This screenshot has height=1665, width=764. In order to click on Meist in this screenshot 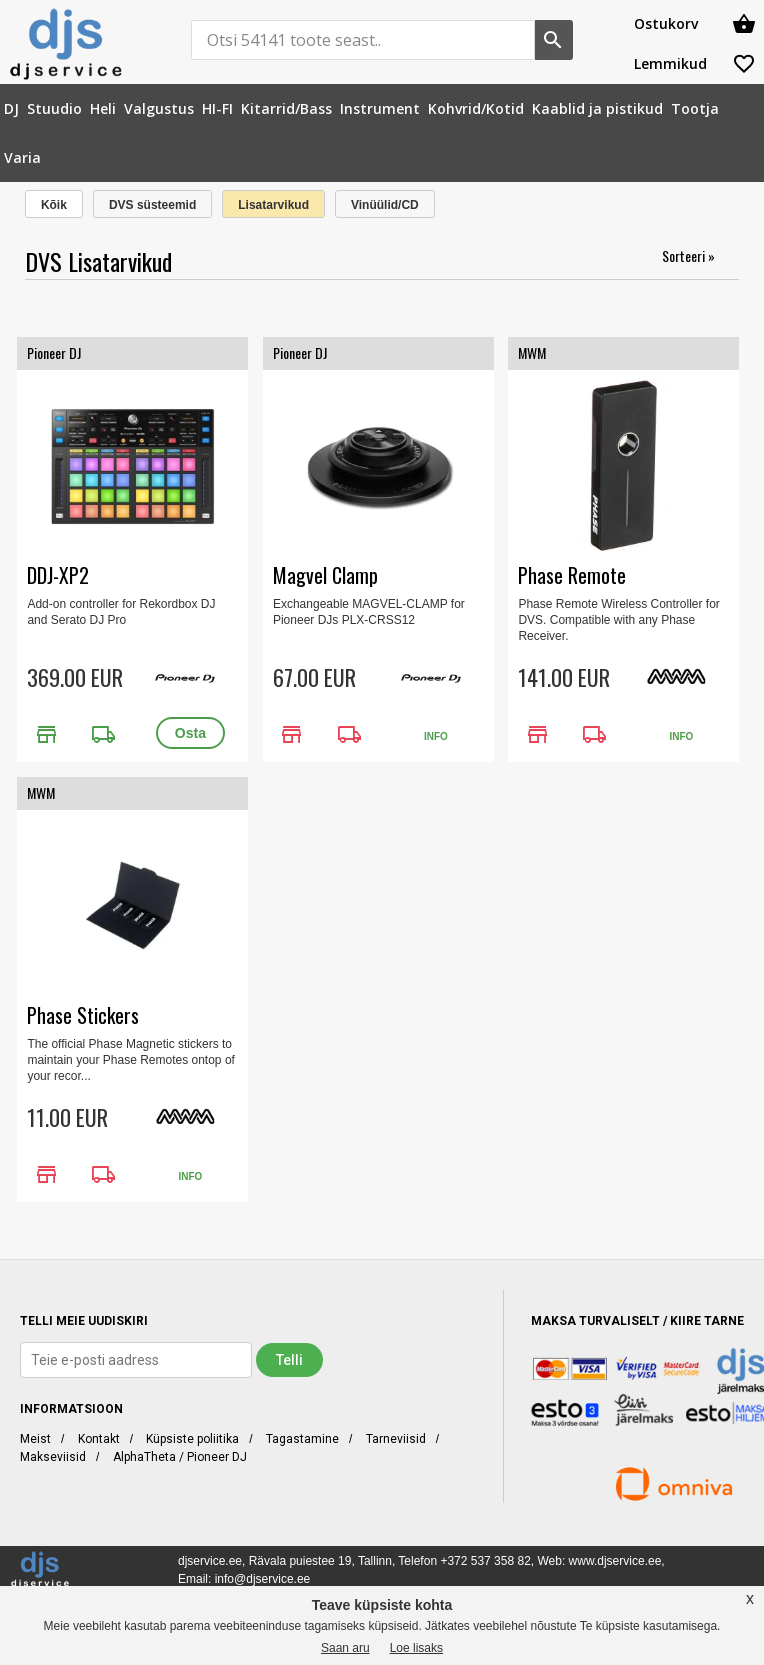, I will do `click(35, 1439)`.